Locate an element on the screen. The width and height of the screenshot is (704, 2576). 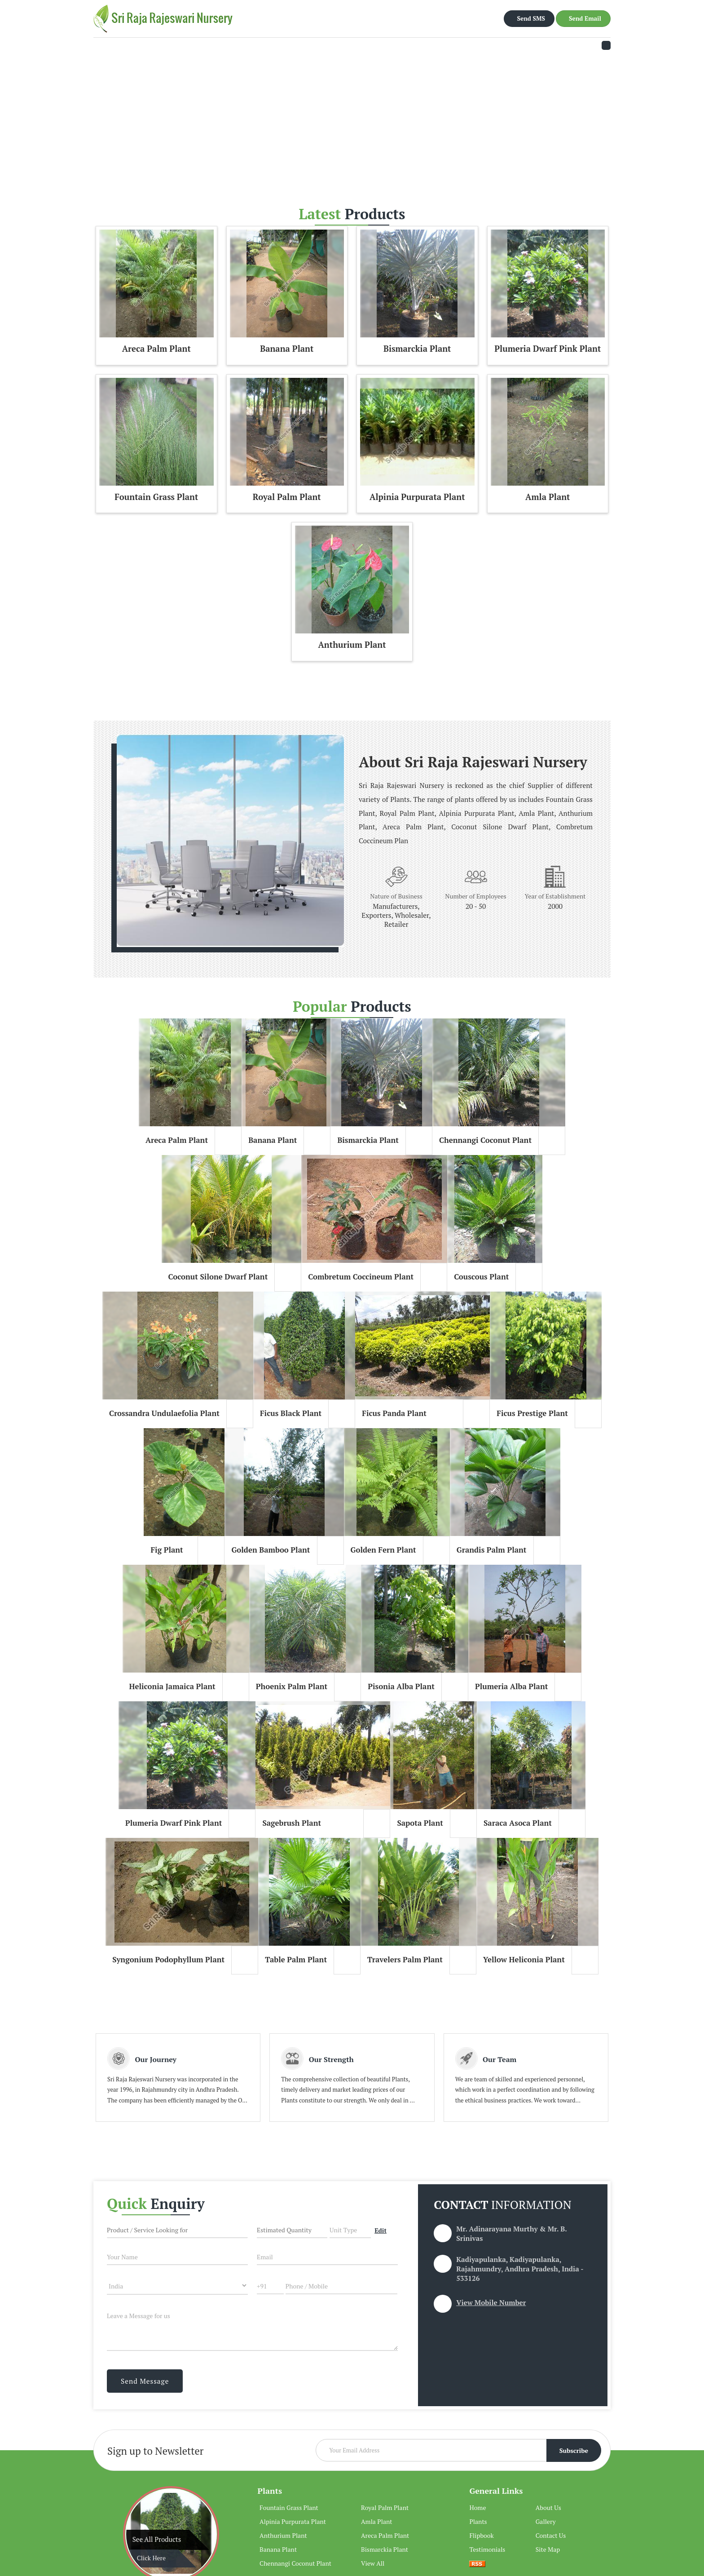
[textbox] is located at coordinates (350, 2229).